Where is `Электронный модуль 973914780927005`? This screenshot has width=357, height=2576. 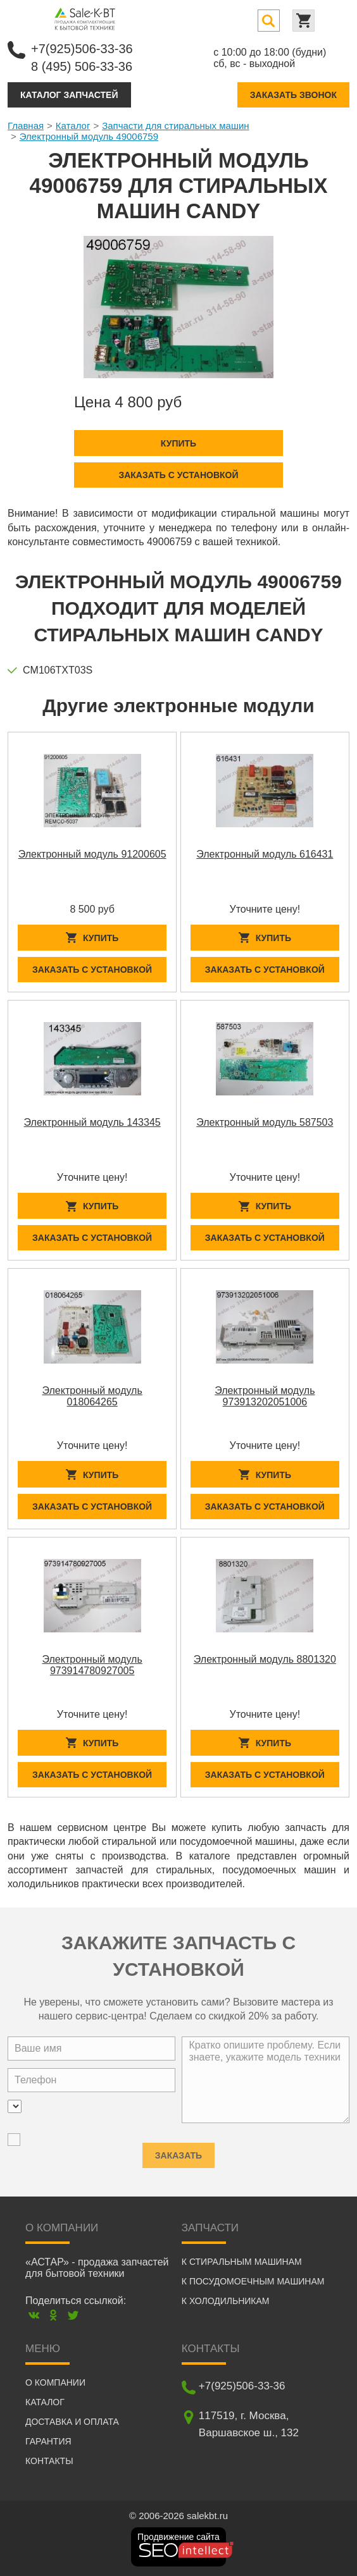 Электронный модуль 973914780927005 is located at coordinates (92, 1665).